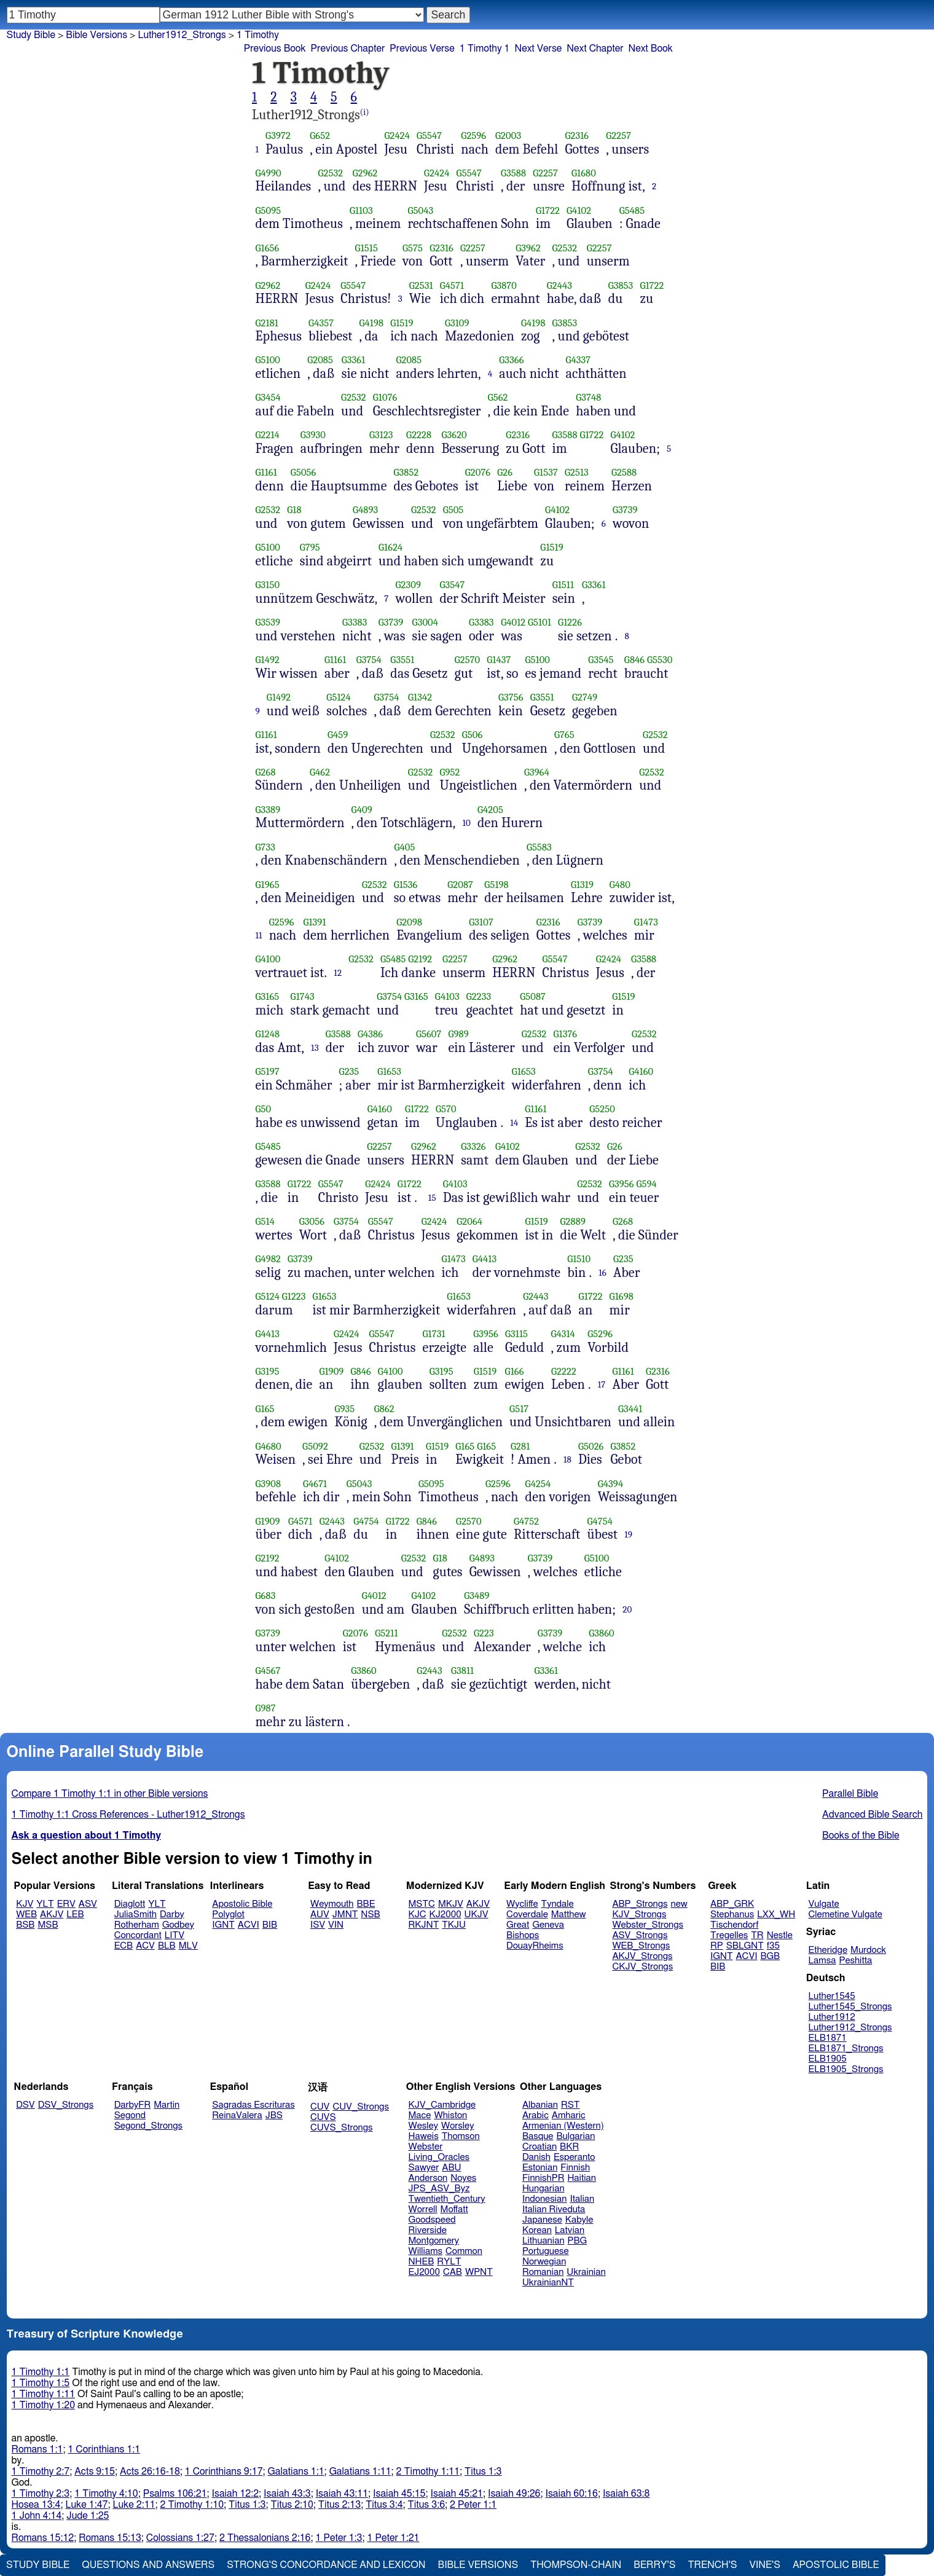 The width and height of the screenshot is (934, 2576). I want to click on G2192, so click(420, 959).